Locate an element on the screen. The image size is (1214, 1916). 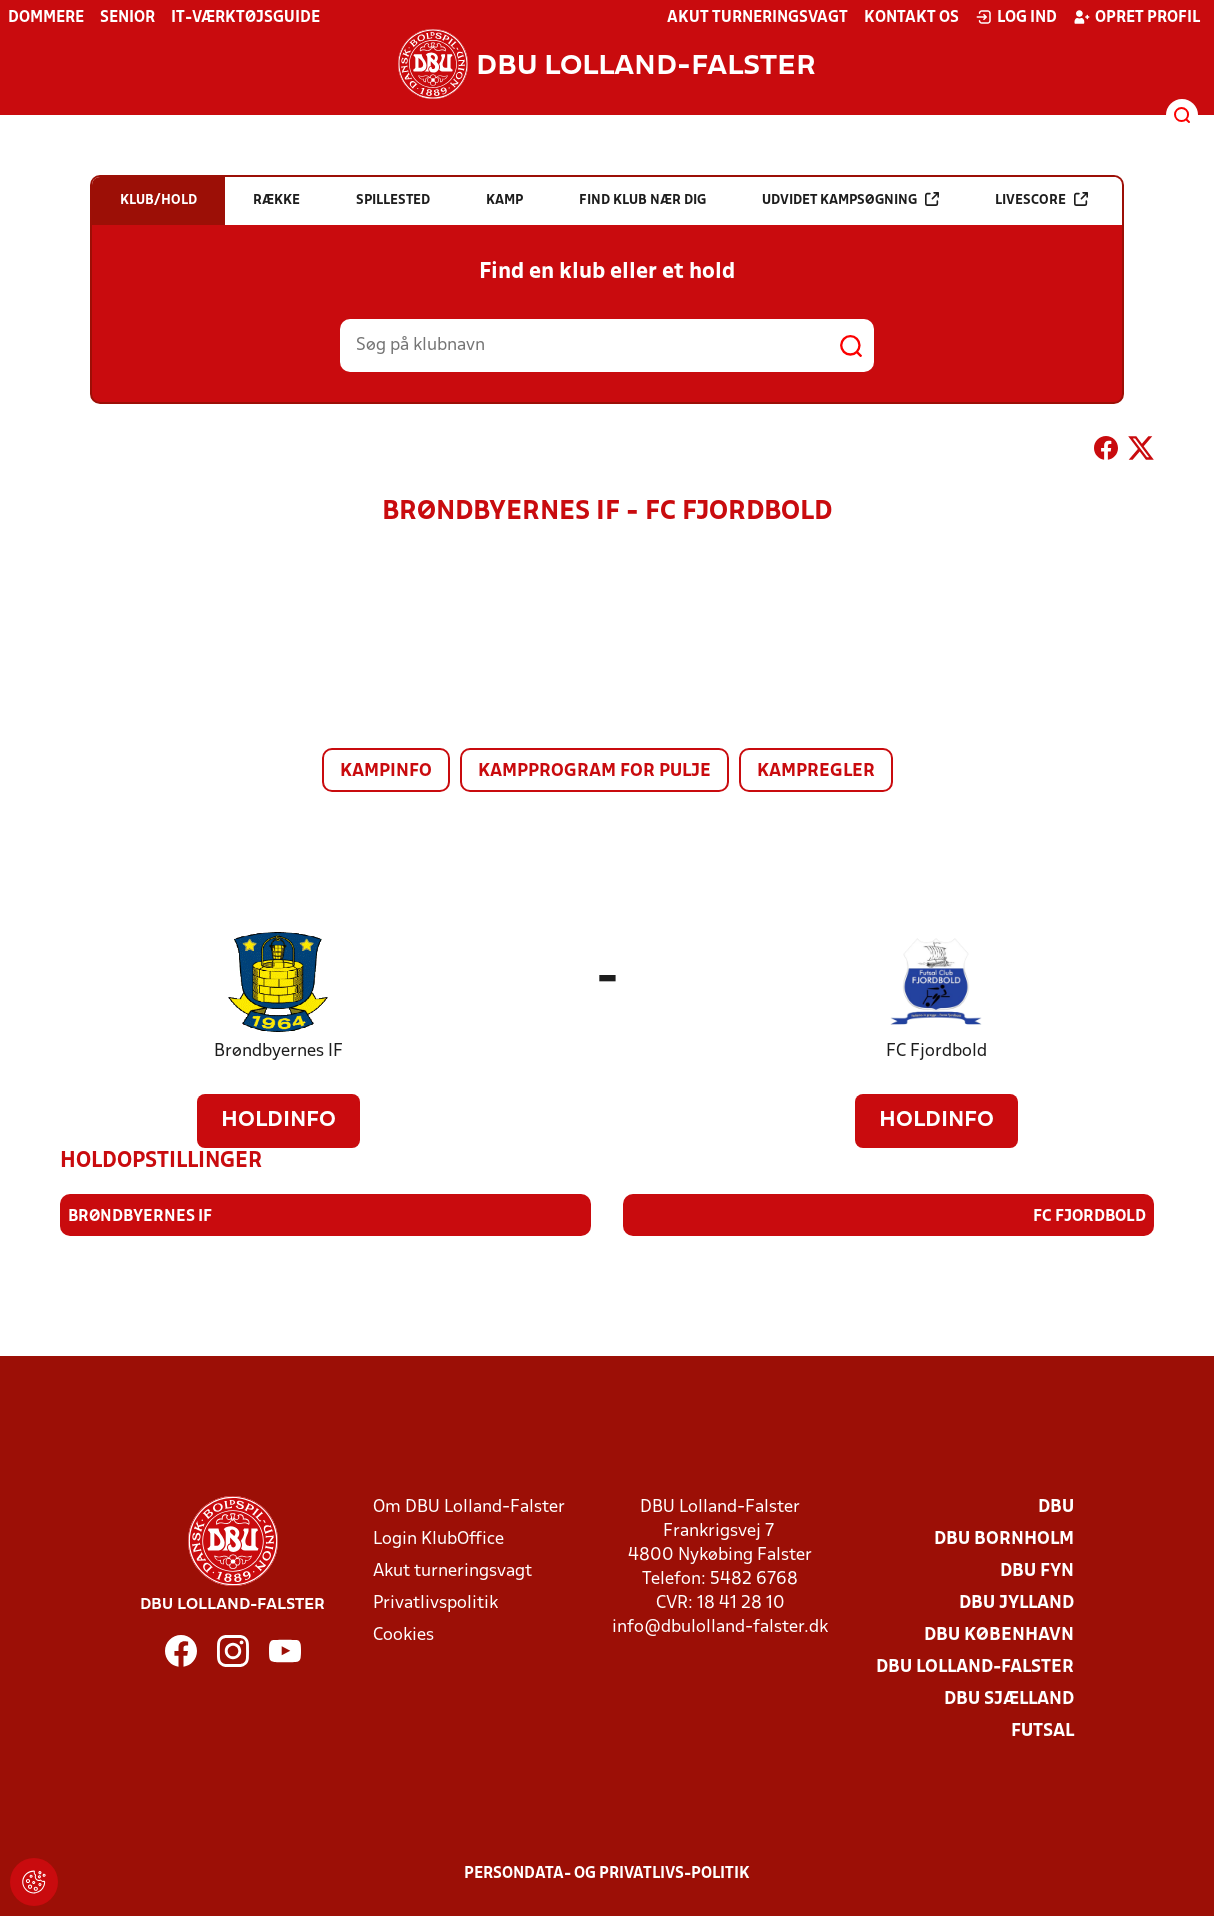
DBU Sjælland is located at coordinates (1009, 1698).